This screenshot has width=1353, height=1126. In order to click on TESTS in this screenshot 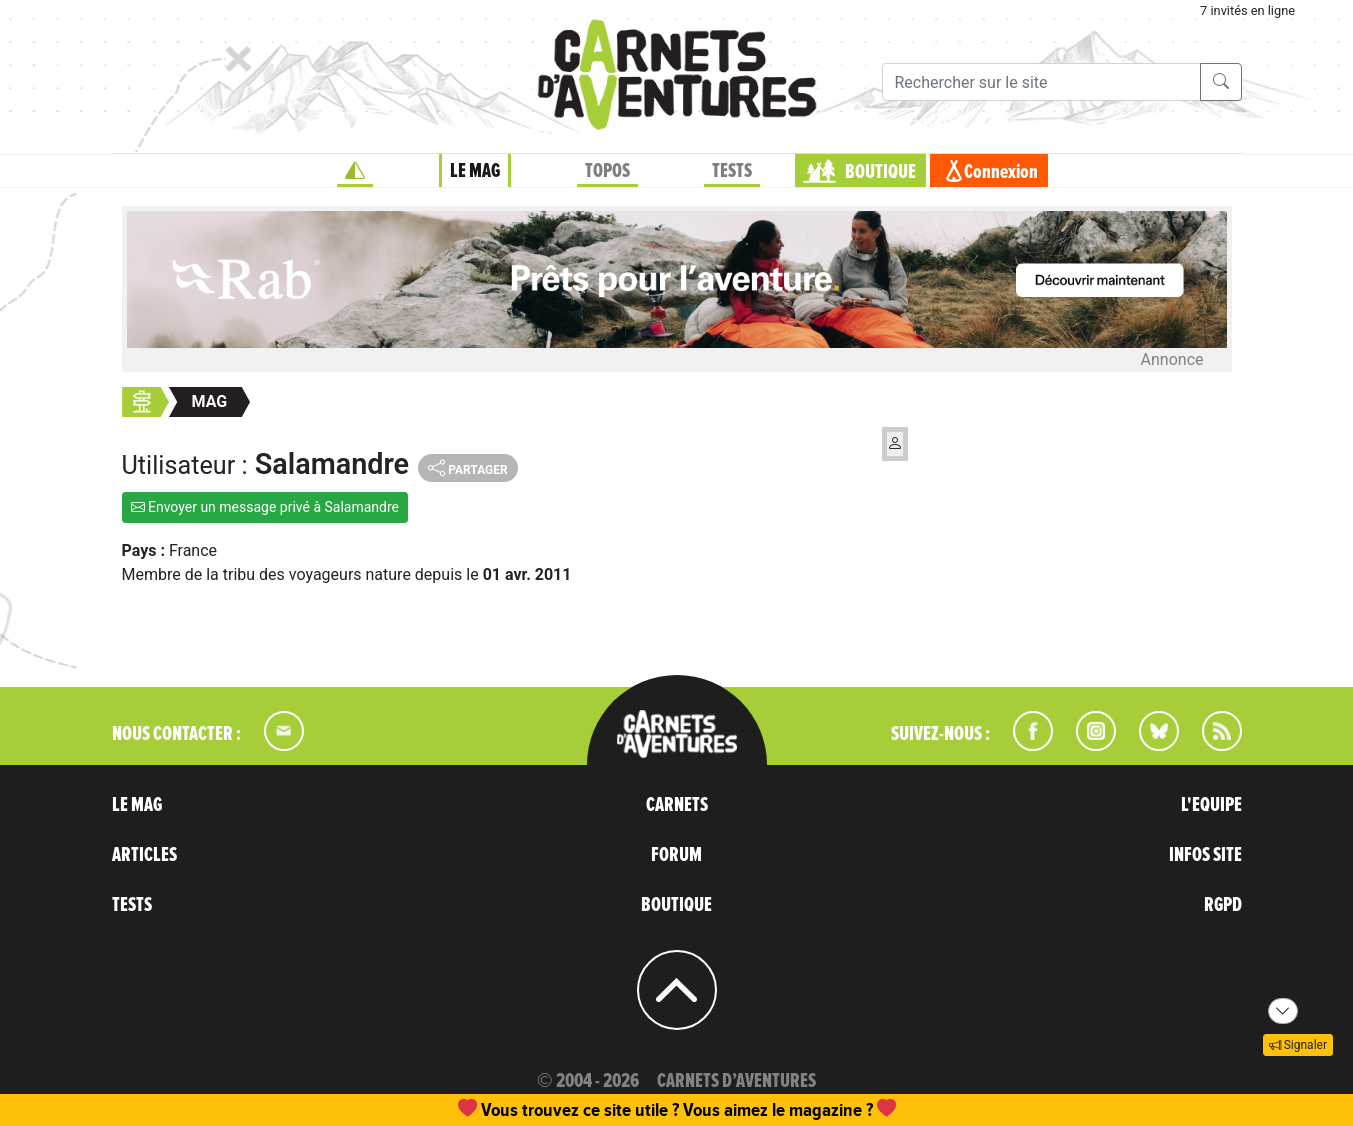, I will do `click(732, 171)`.